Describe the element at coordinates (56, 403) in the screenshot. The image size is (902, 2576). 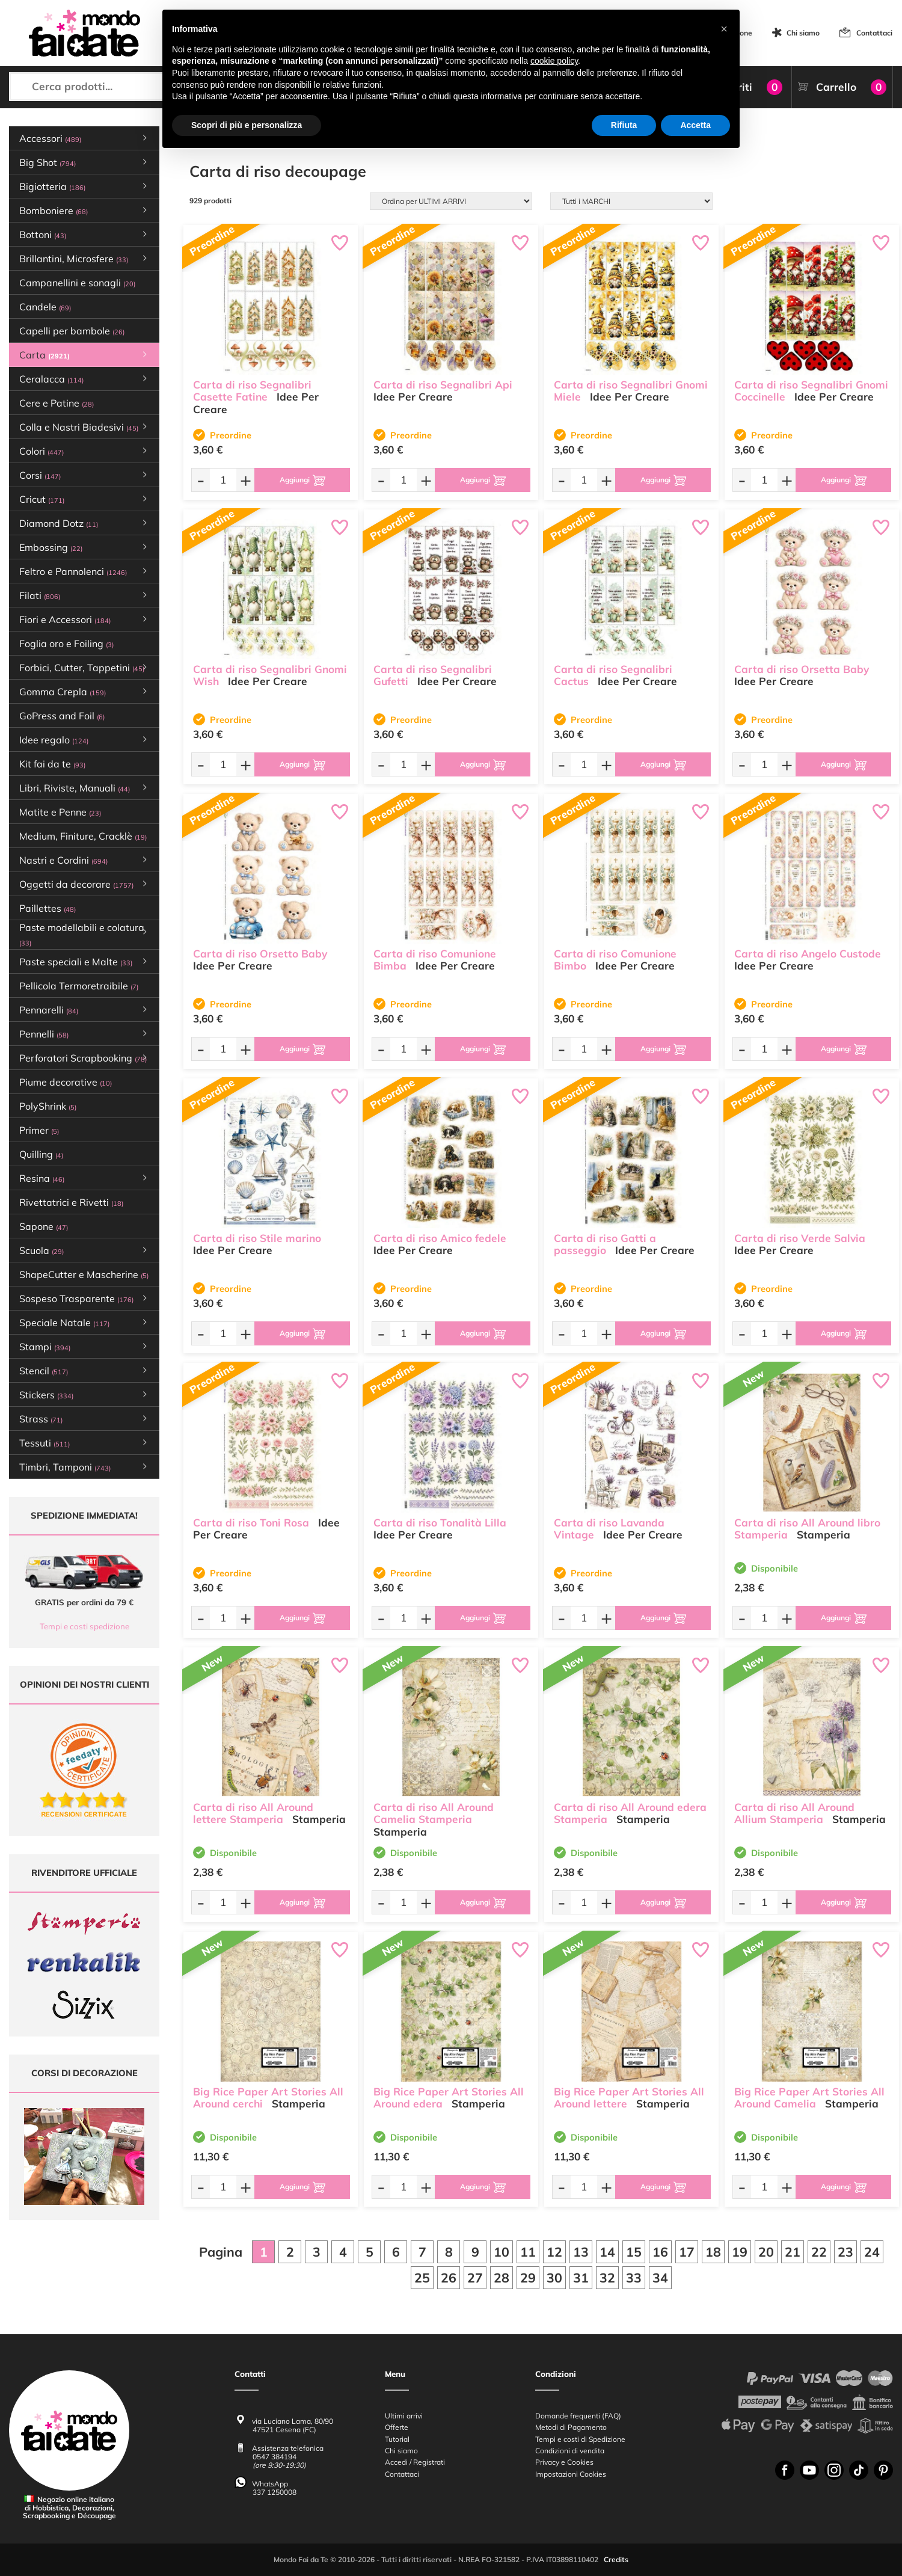
I see `Cere e Patine` at that location.